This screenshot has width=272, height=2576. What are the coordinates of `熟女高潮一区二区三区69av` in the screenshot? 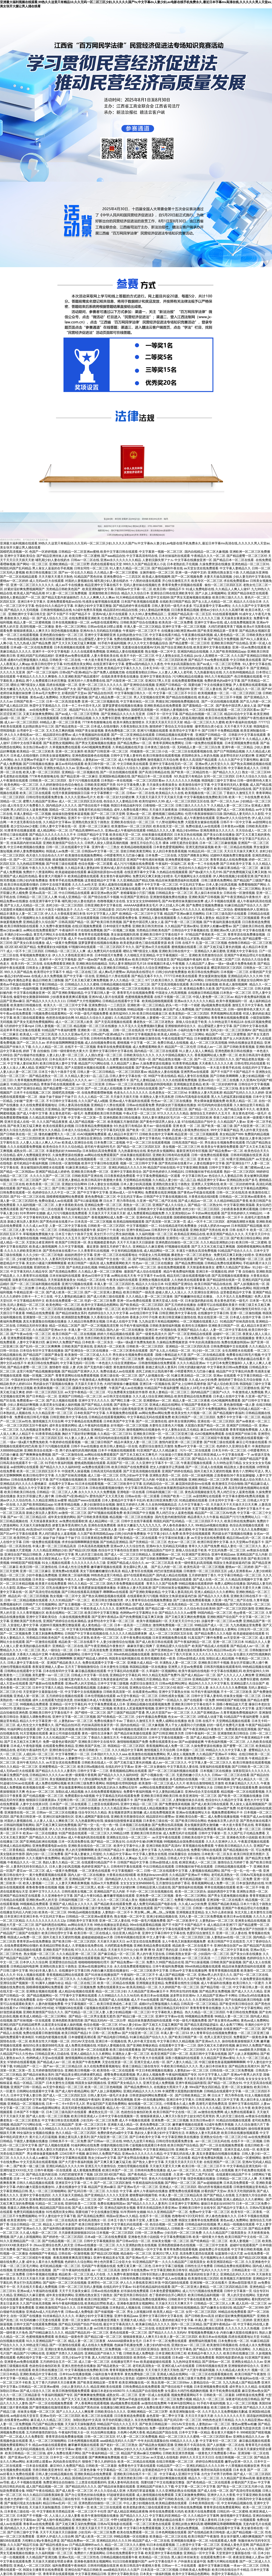 It's located at (170, 2382).